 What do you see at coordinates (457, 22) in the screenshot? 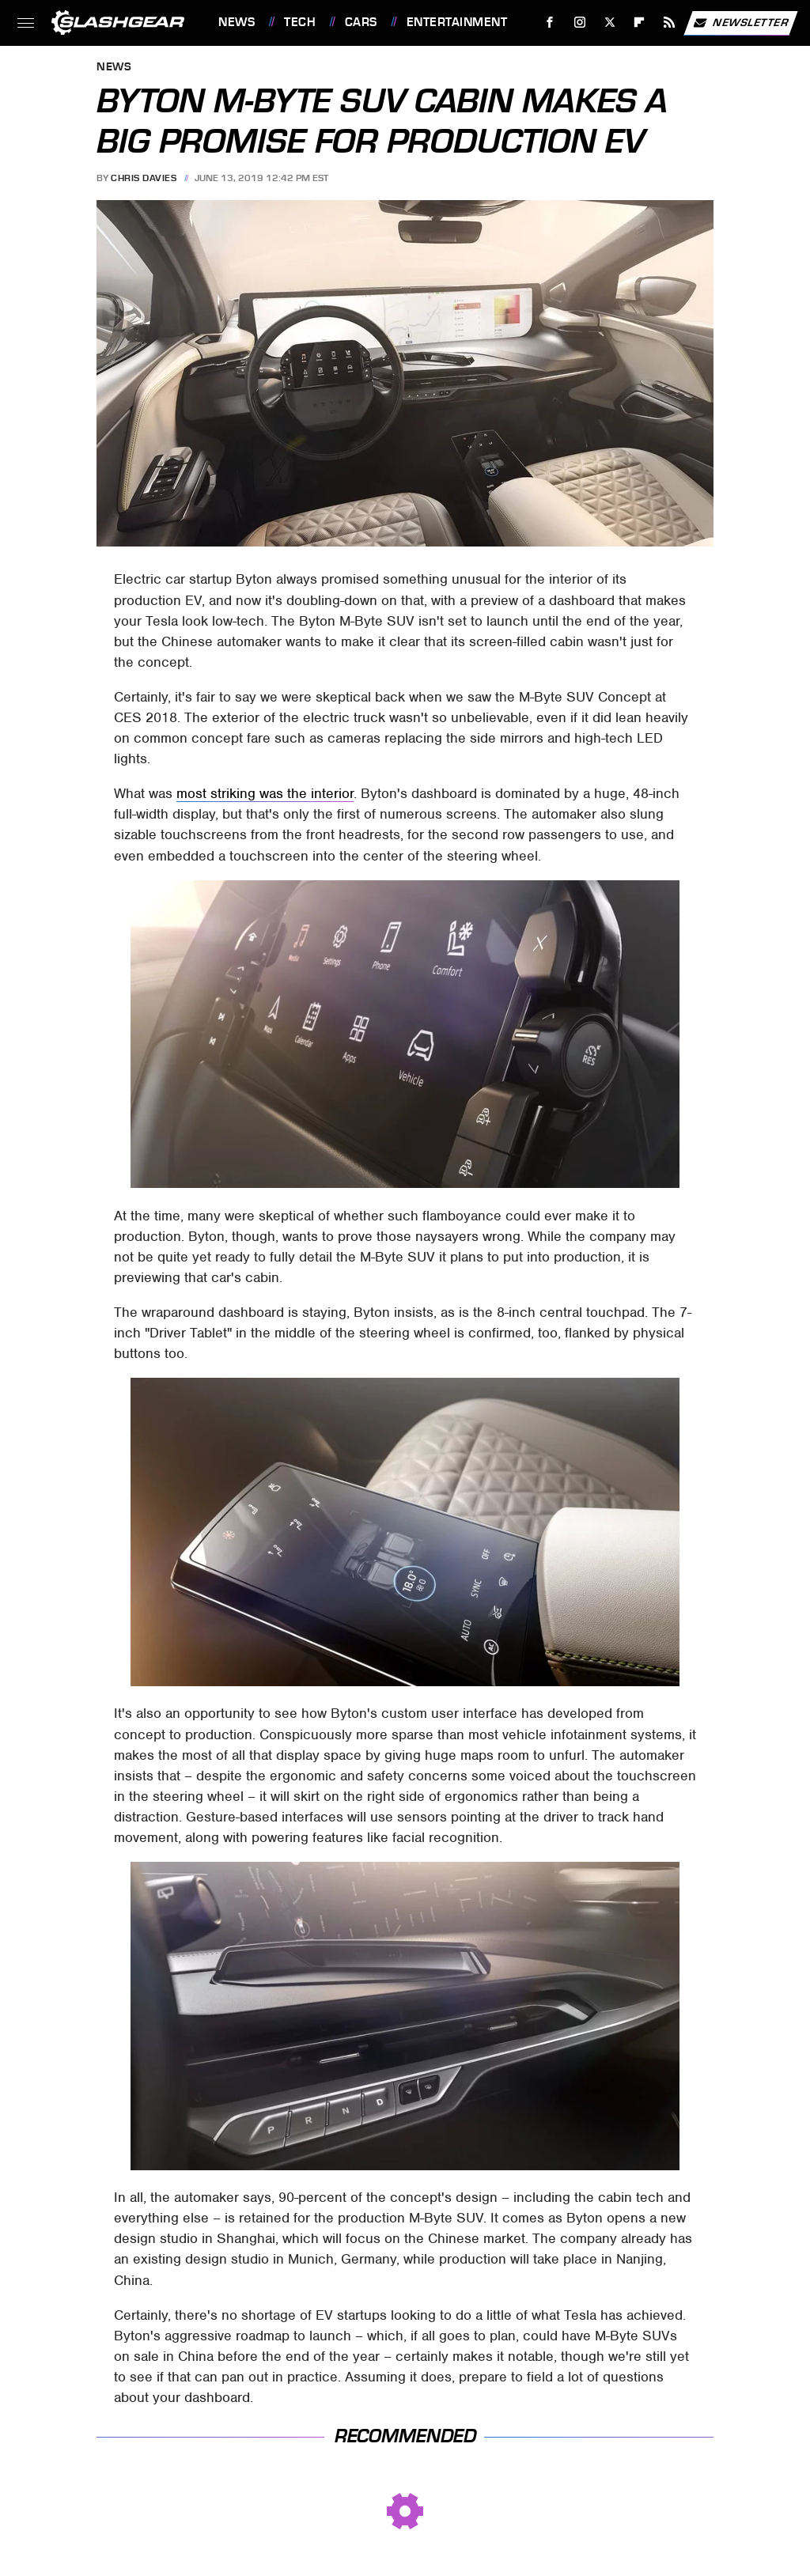
I see `Entertainment` at bounding box center [457, 22].